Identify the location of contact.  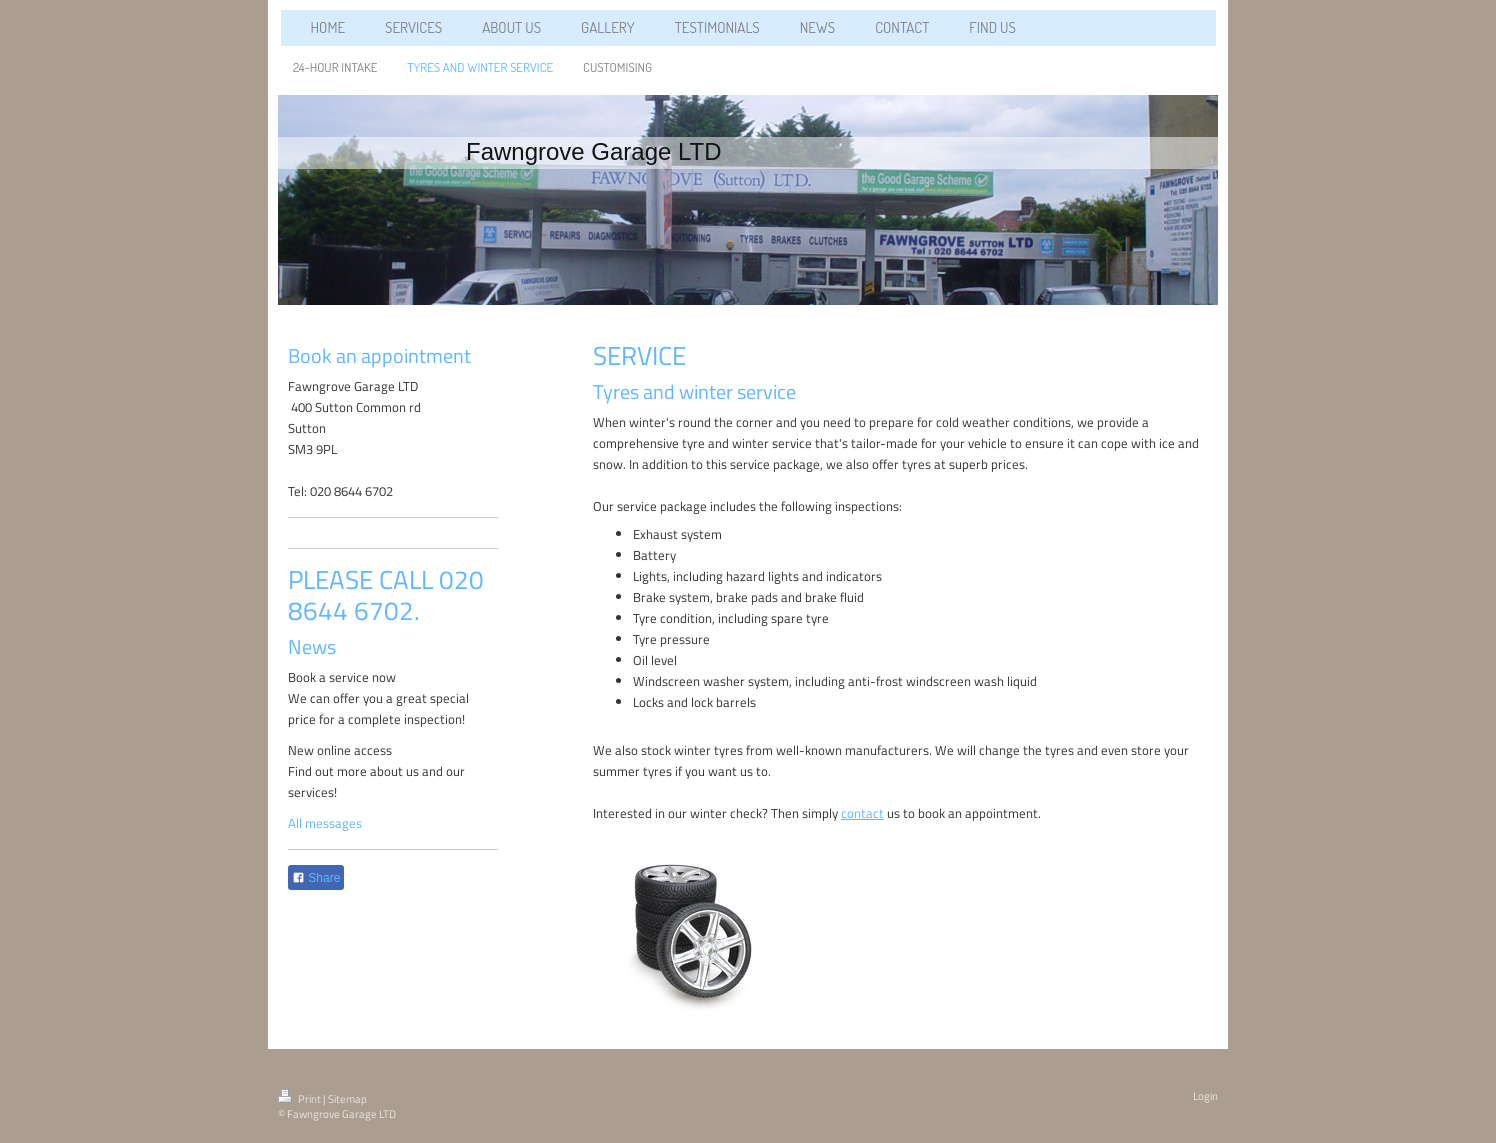
(862, 813).